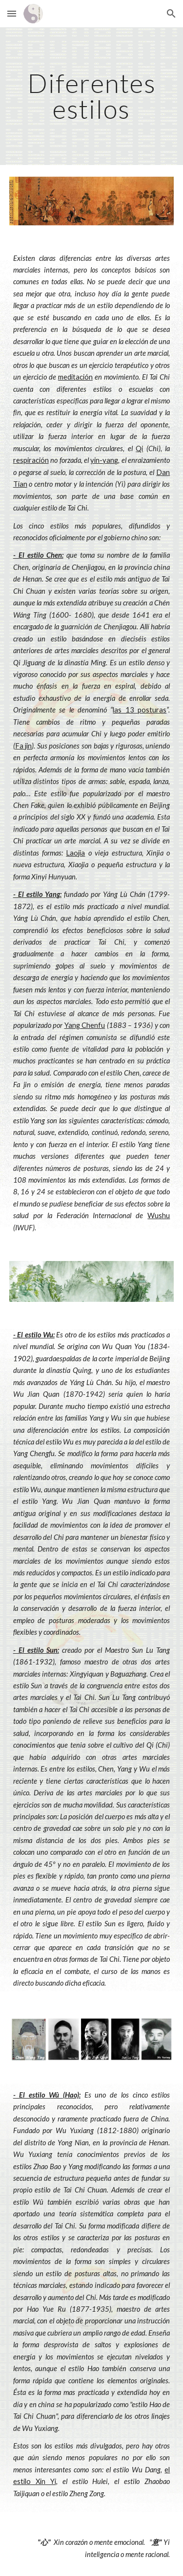  Describe the element at coordinates (75, 853) in the screenshot. I see `Laojia` at that location.